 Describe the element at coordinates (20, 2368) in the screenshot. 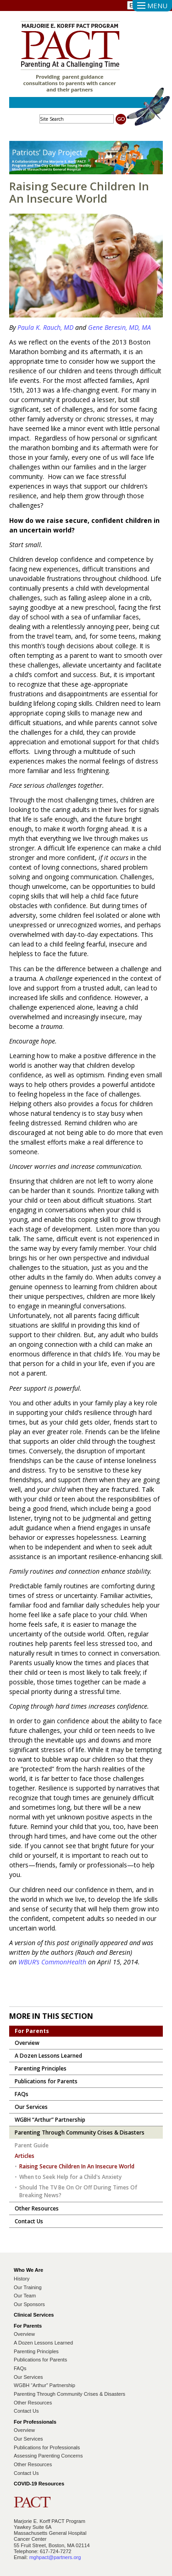

I see `FAQs` at that location.